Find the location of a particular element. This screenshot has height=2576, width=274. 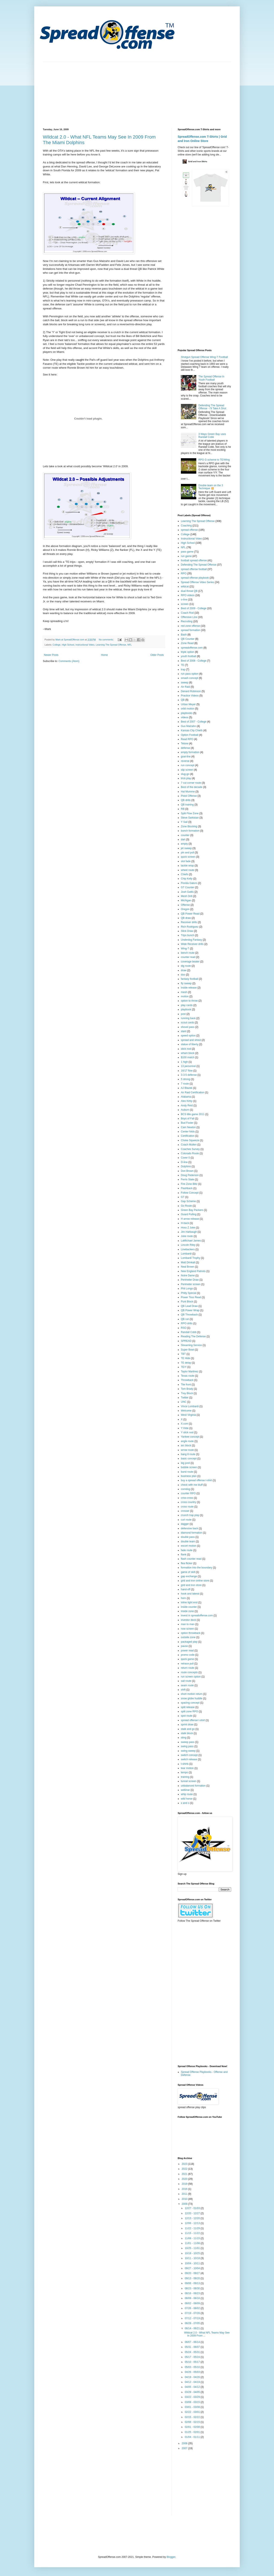

wildcat is located at coordinates (185, 586).